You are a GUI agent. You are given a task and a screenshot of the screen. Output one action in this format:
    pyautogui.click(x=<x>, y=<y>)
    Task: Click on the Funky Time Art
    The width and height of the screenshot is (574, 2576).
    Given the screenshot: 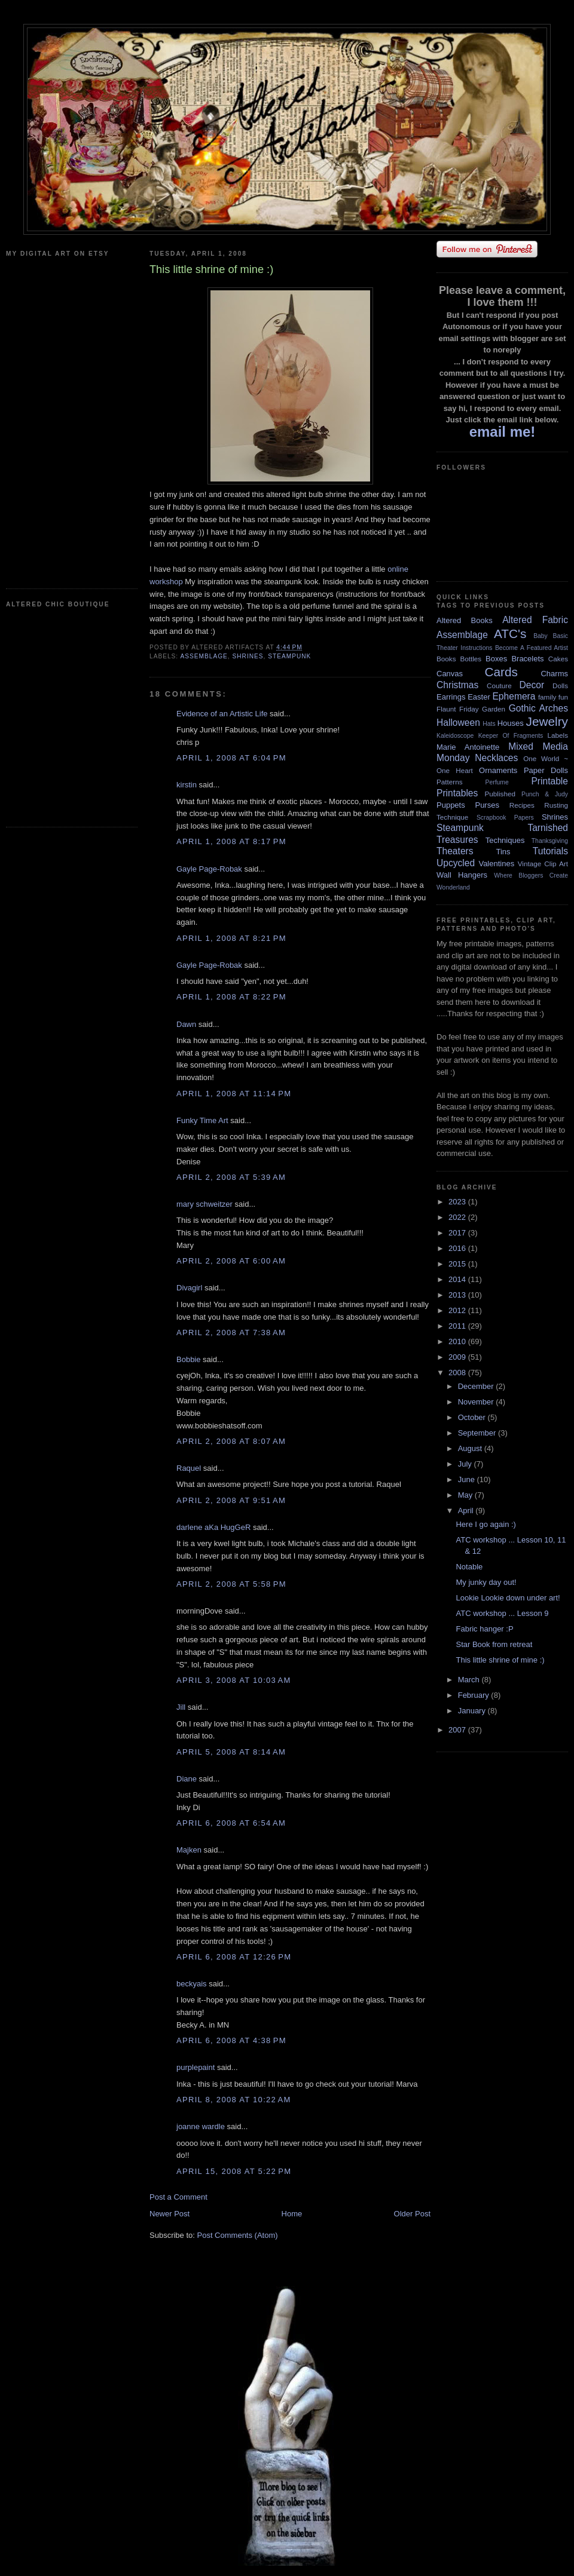 What is the action you would take?
    pyautogui.click(x=202, y=1120)
    